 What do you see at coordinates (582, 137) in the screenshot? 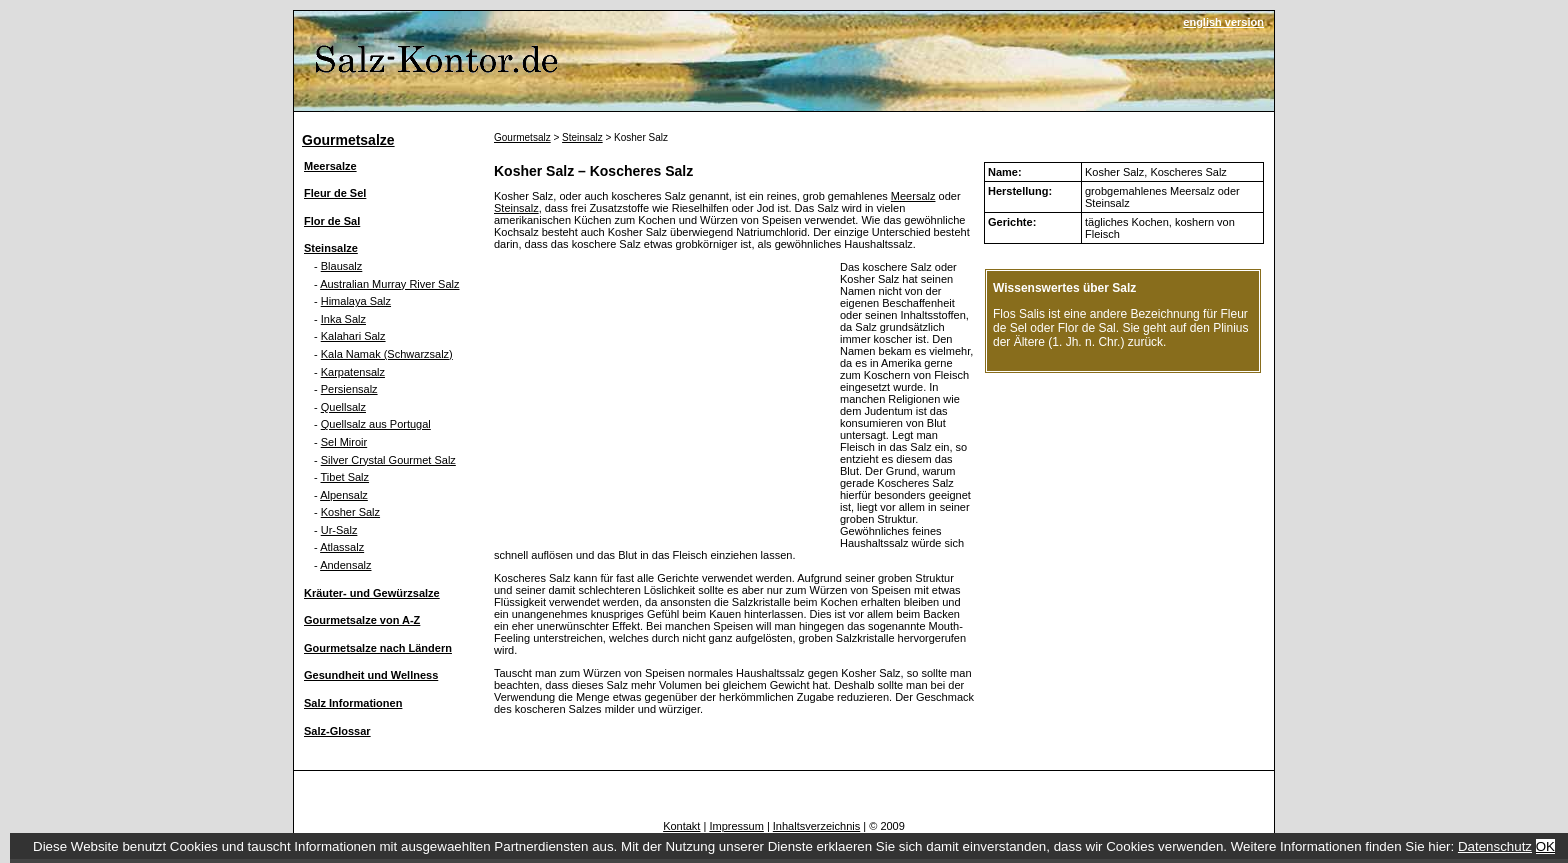
I see `Steinsalz` at bounding box center [582, 137].